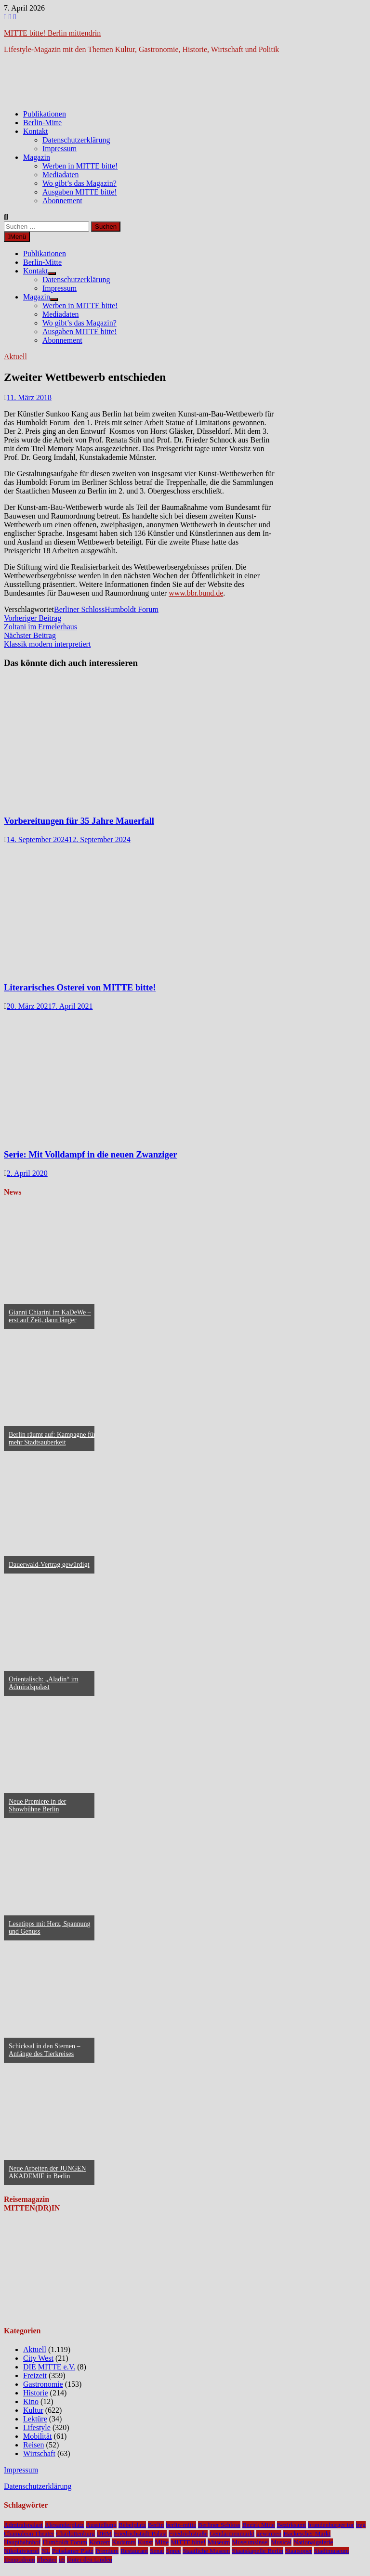 The height and width of the screenshot is (2576, 370). I want to click on MITTE bitte!, so click(188, 2542).